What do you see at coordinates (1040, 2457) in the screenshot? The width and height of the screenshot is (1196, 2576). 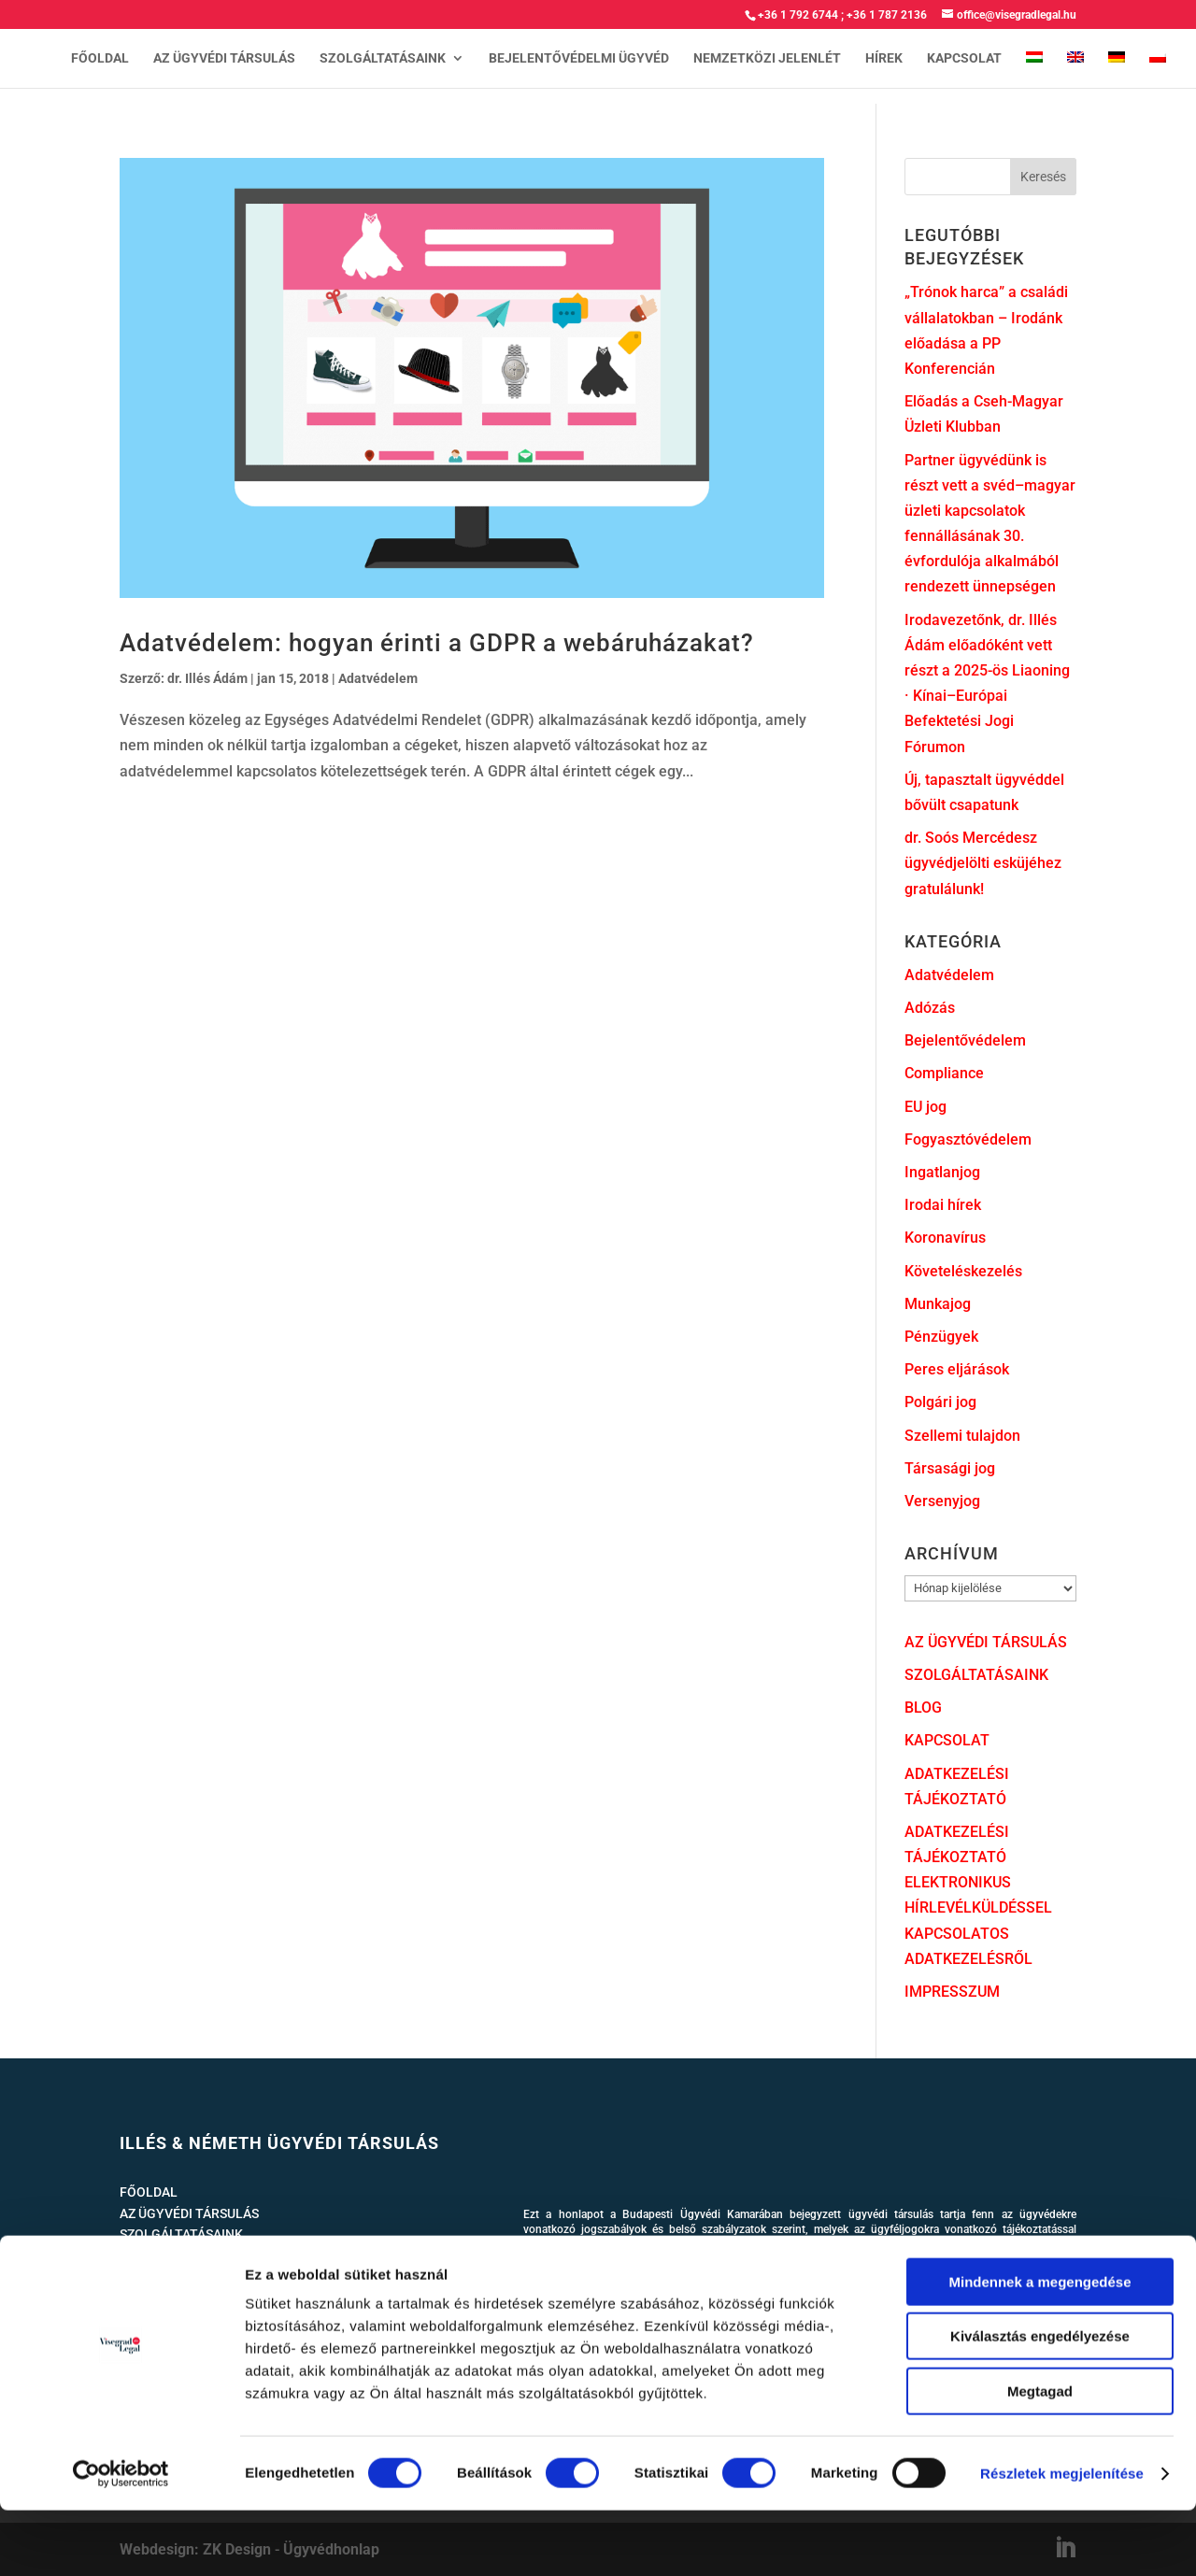 I see `Megtagad` at bounding box center [1040, 2457].